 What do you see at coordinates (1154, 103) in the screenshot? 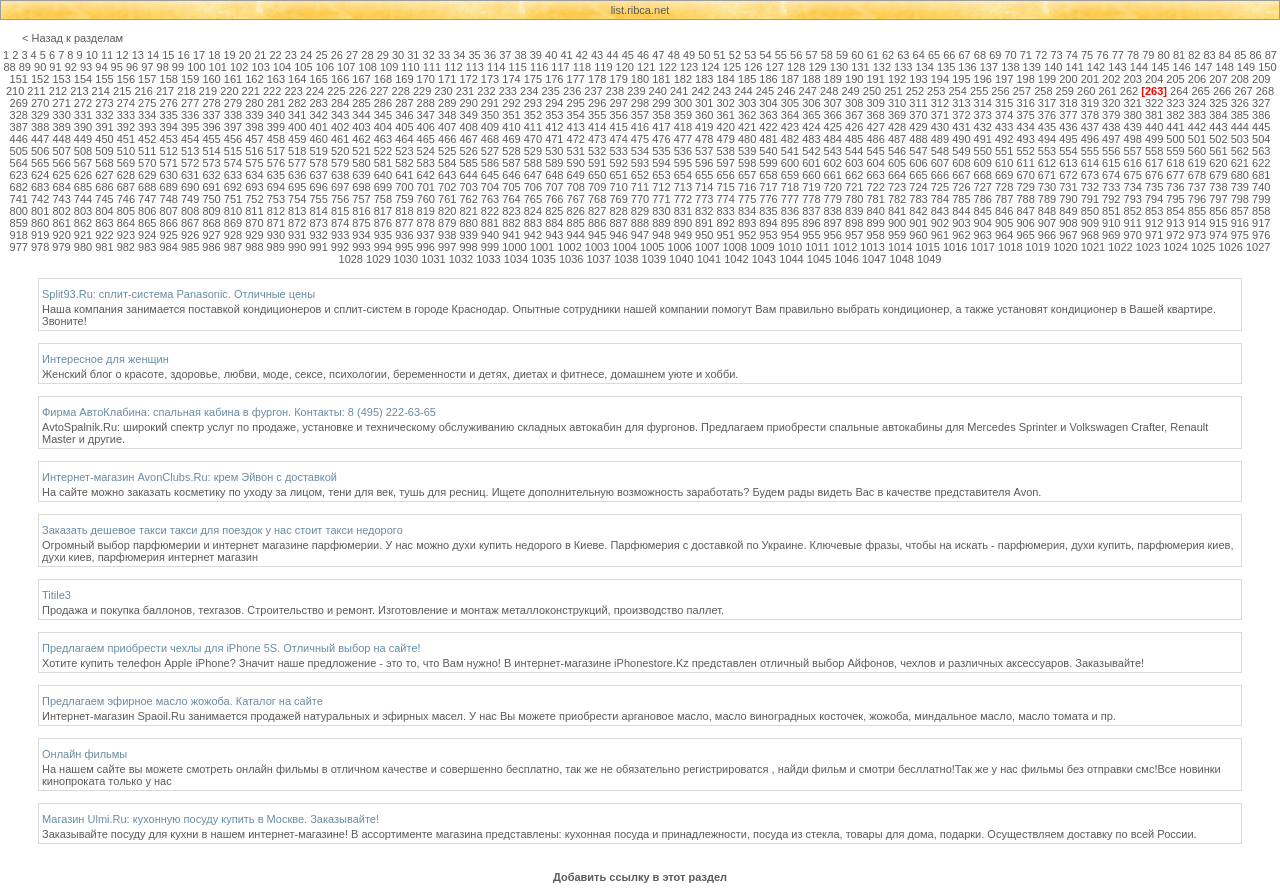
I see `322` at bounding box center [1154, 103].